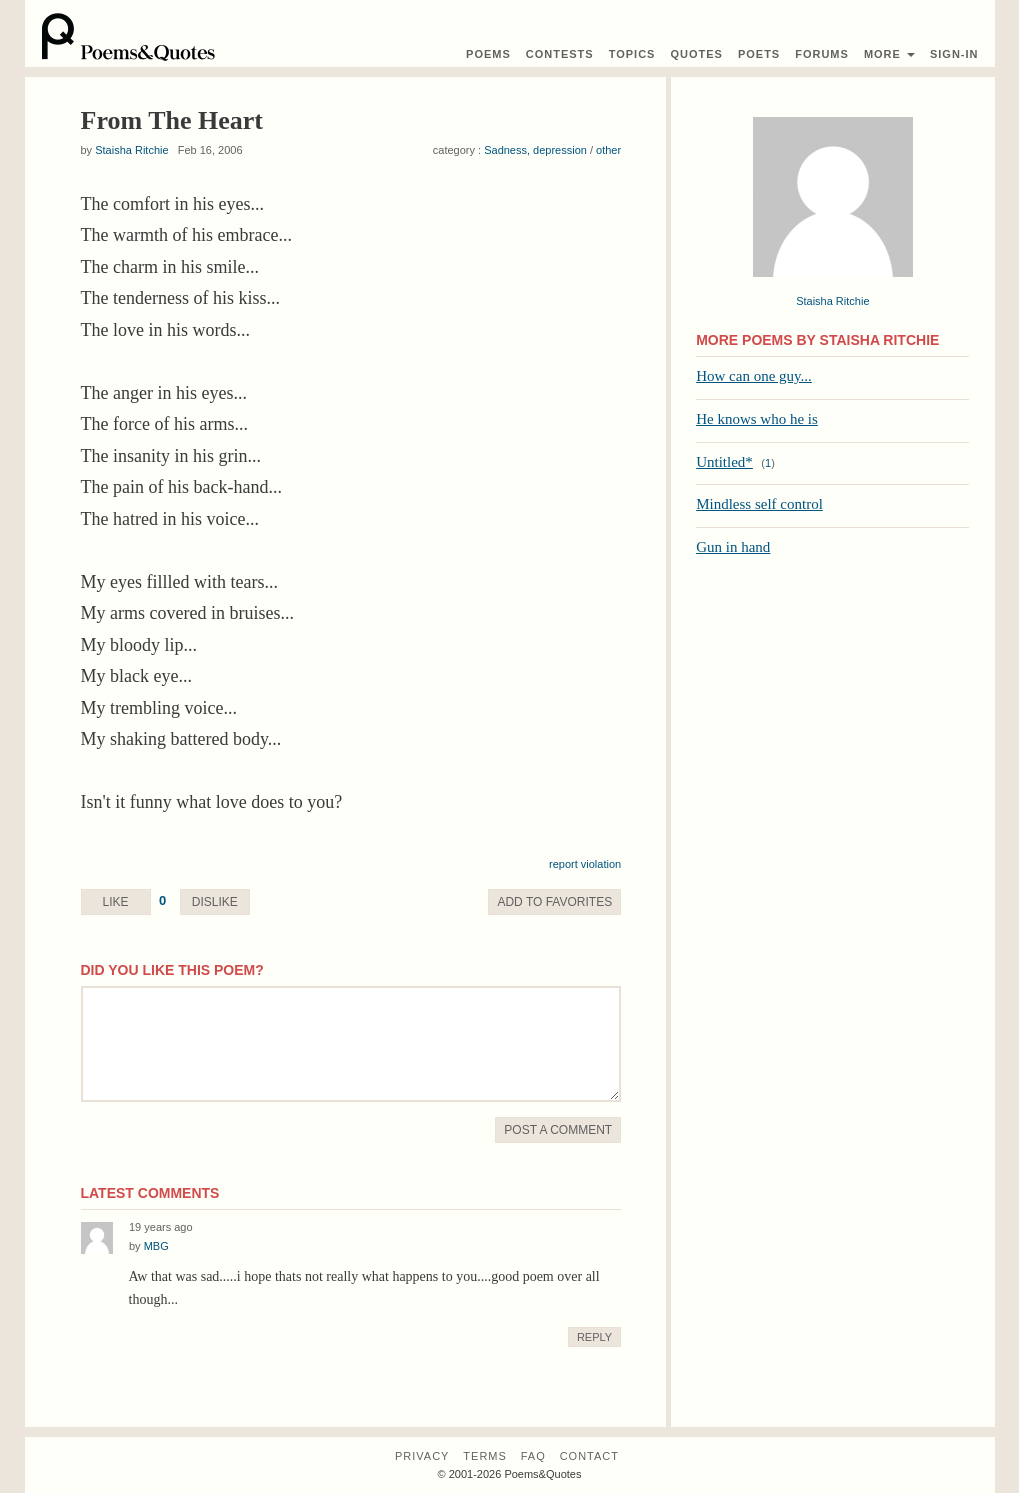 Image resolution: width=1019 pixels, height=1493 pixels. What do you see at coordinates (632, 54) in the screenshot?
I see `Topics` at bounding box center [632, 54].